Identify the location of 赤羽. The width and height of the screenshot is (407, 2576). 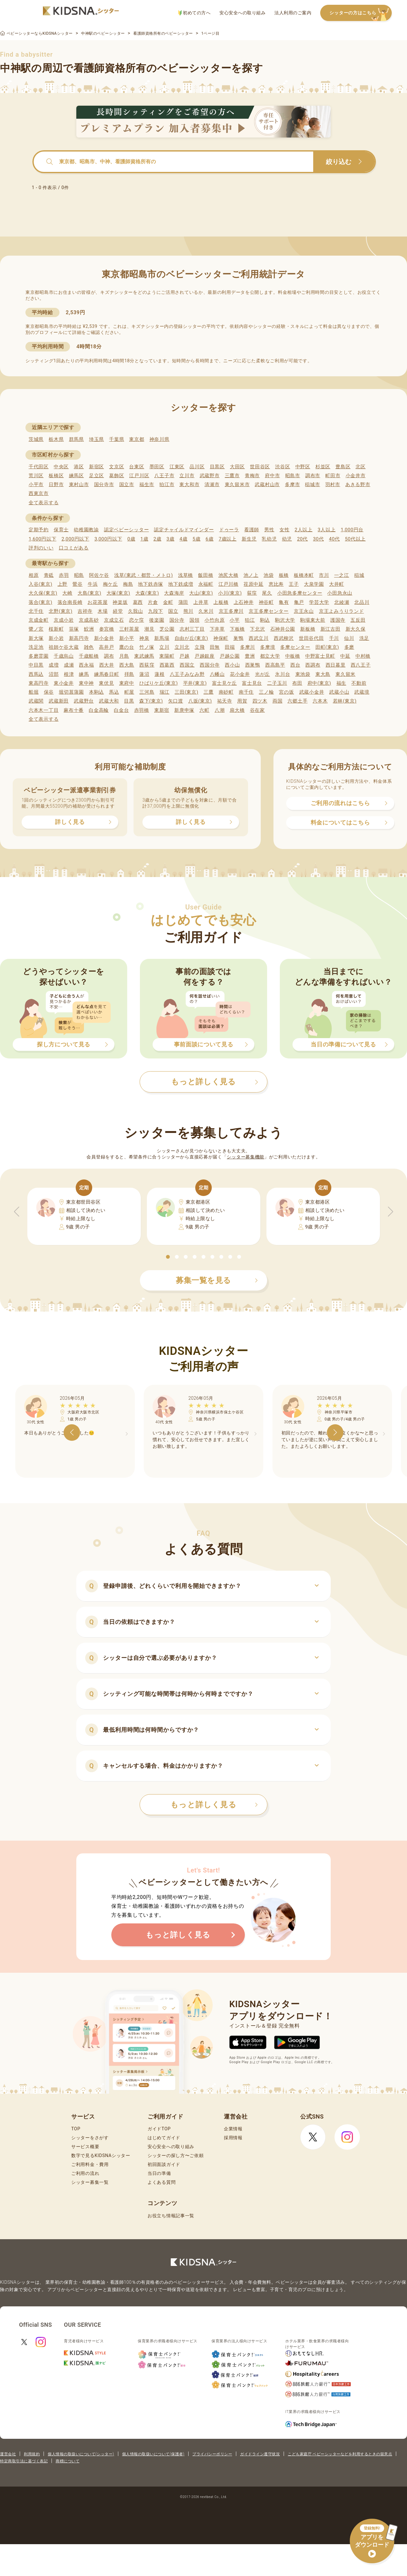
(64, 575).